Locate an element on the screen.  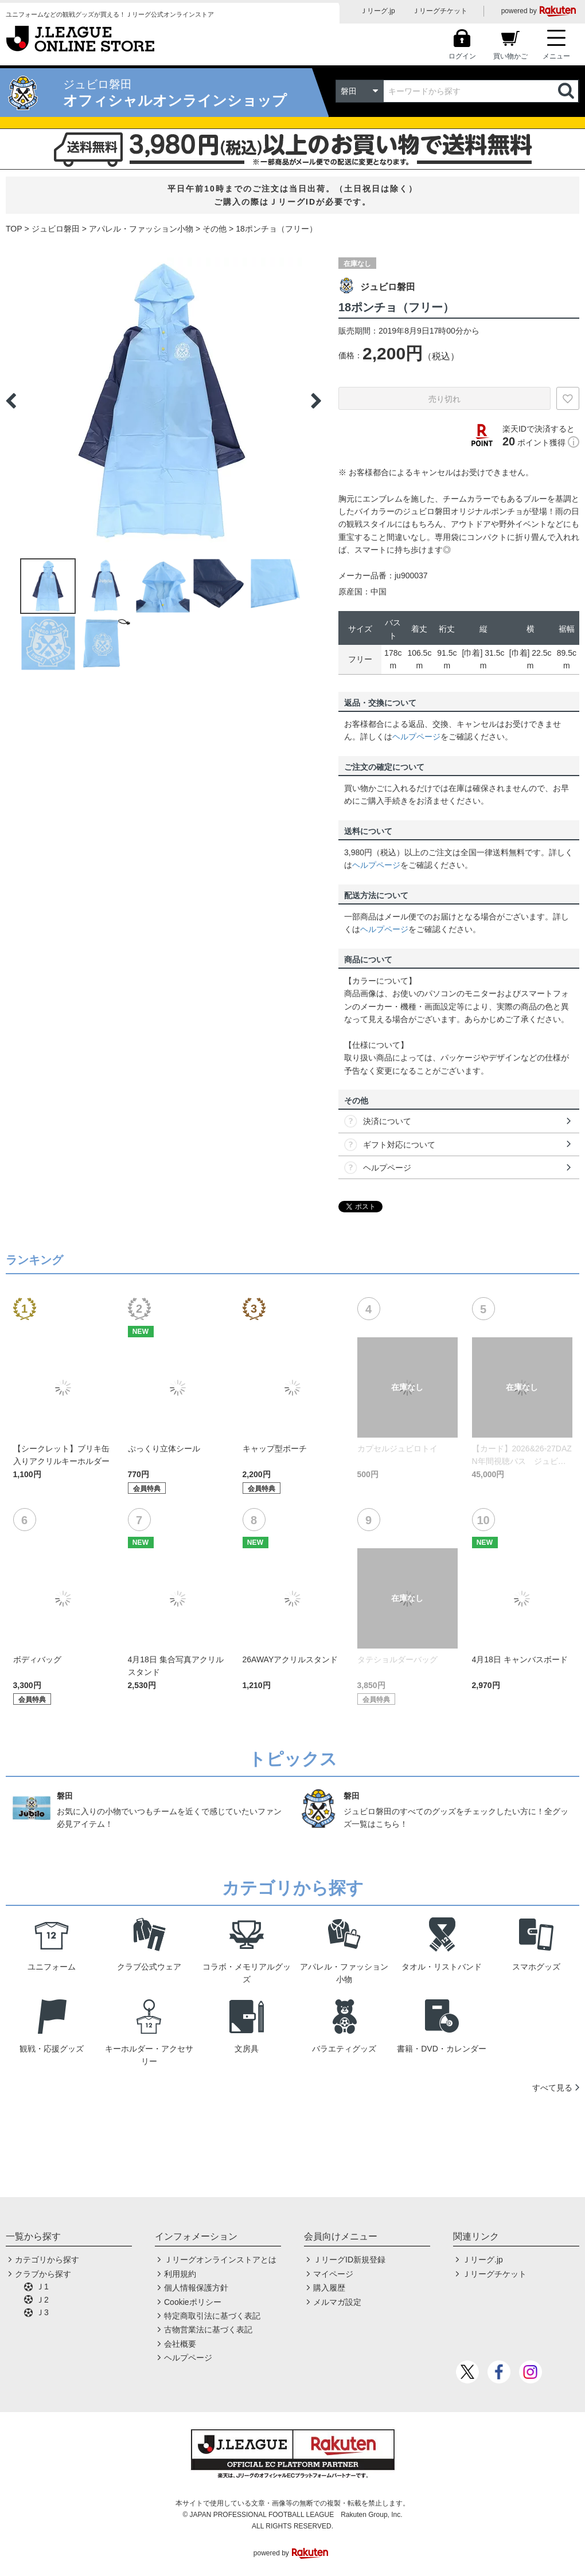
Ｊ3 is located at coordinates (42, 2312).